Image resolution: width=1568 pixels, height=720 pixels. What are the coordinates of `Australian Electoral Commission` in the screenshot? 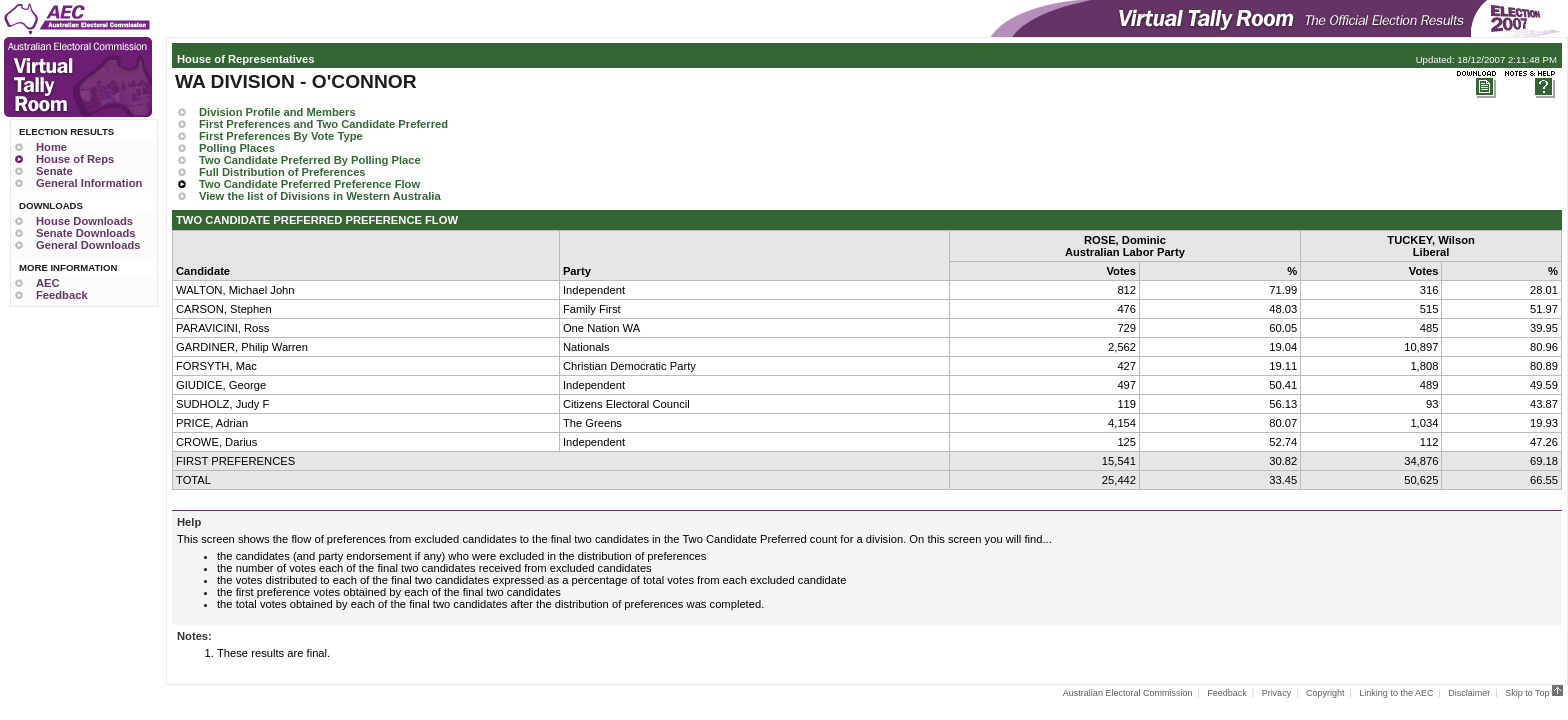 It's located at (1128, 693).